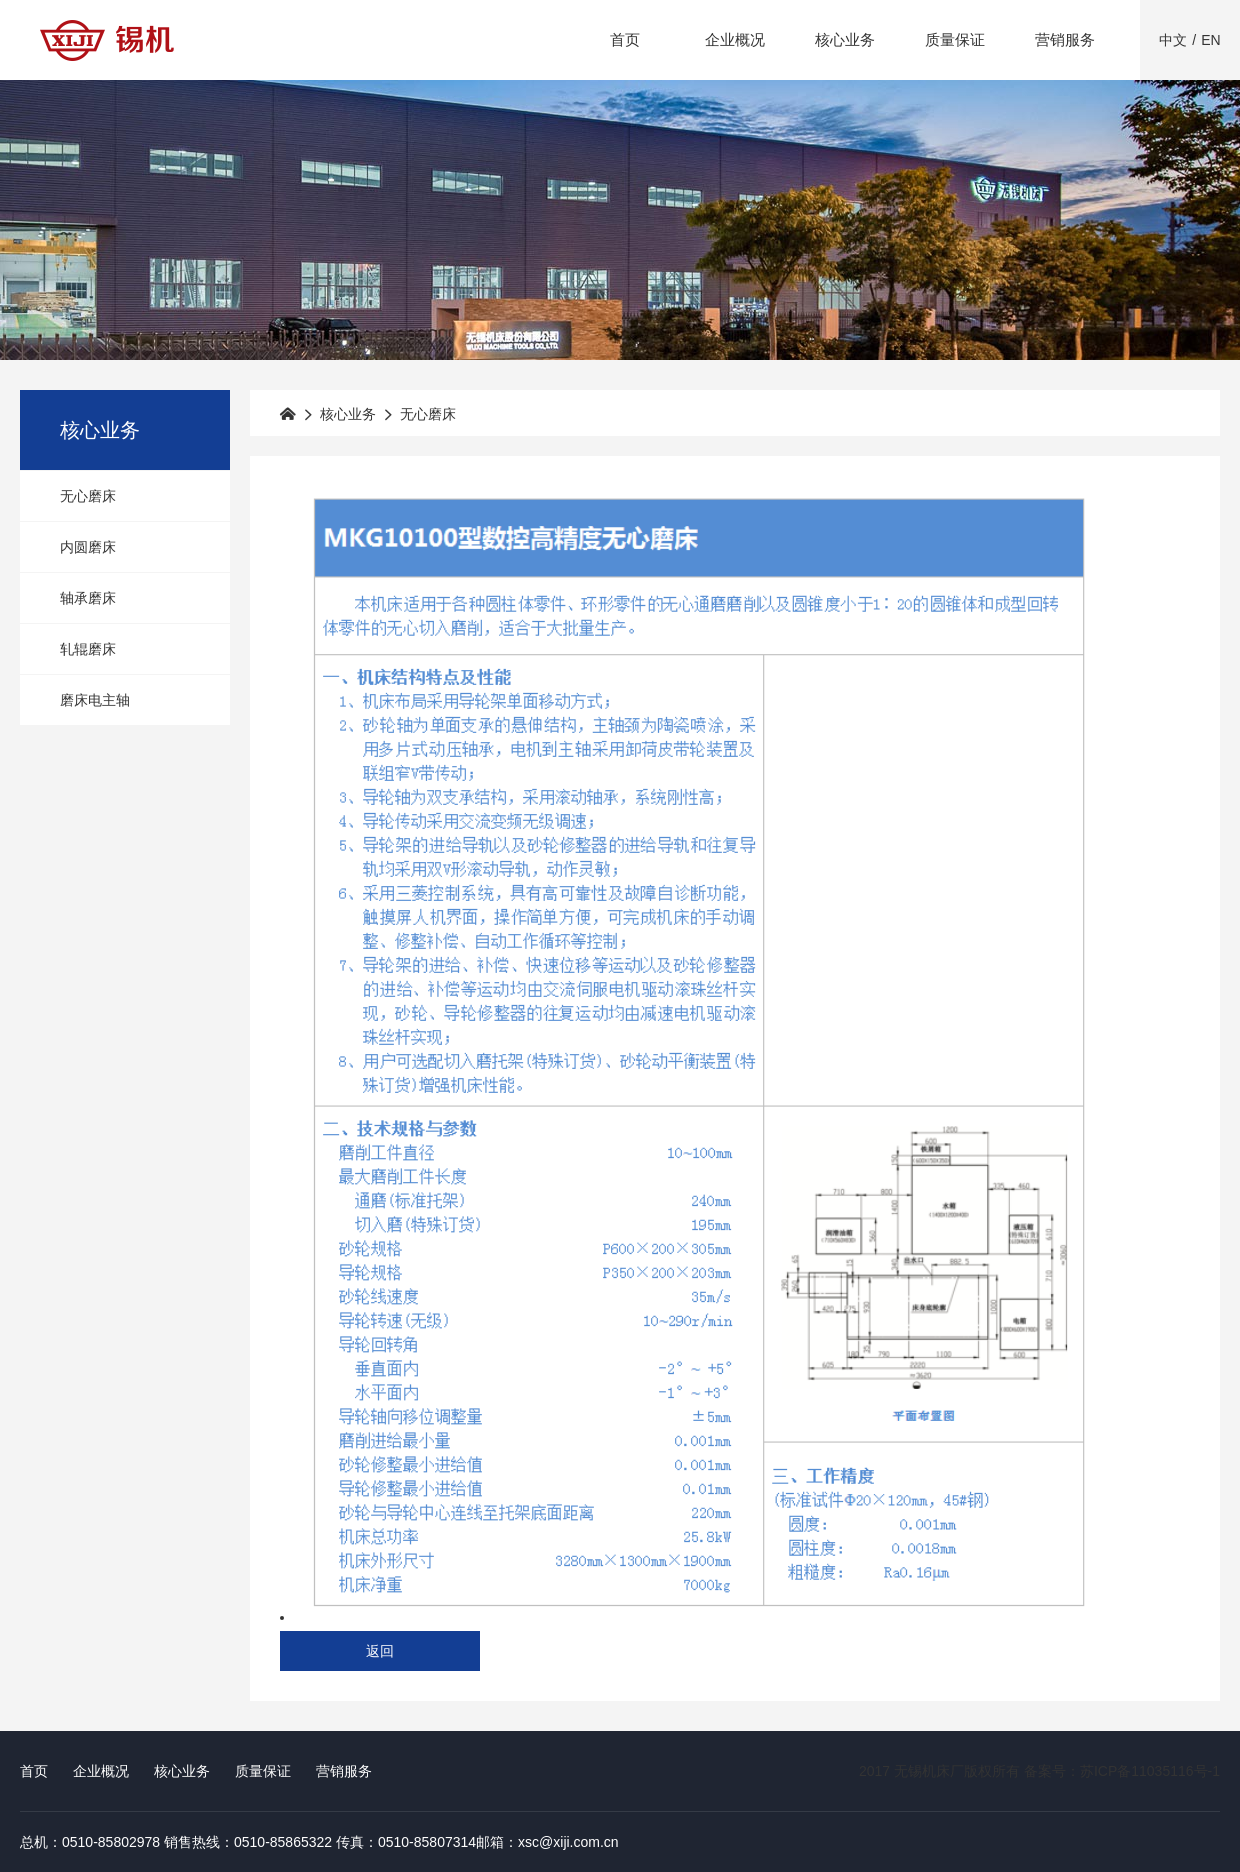 This screenshot has height=1872, width=1240. What do you see at coordinates (1173, 40) in the screenshot?
I see `中文` at bounding box center [1173, 40].